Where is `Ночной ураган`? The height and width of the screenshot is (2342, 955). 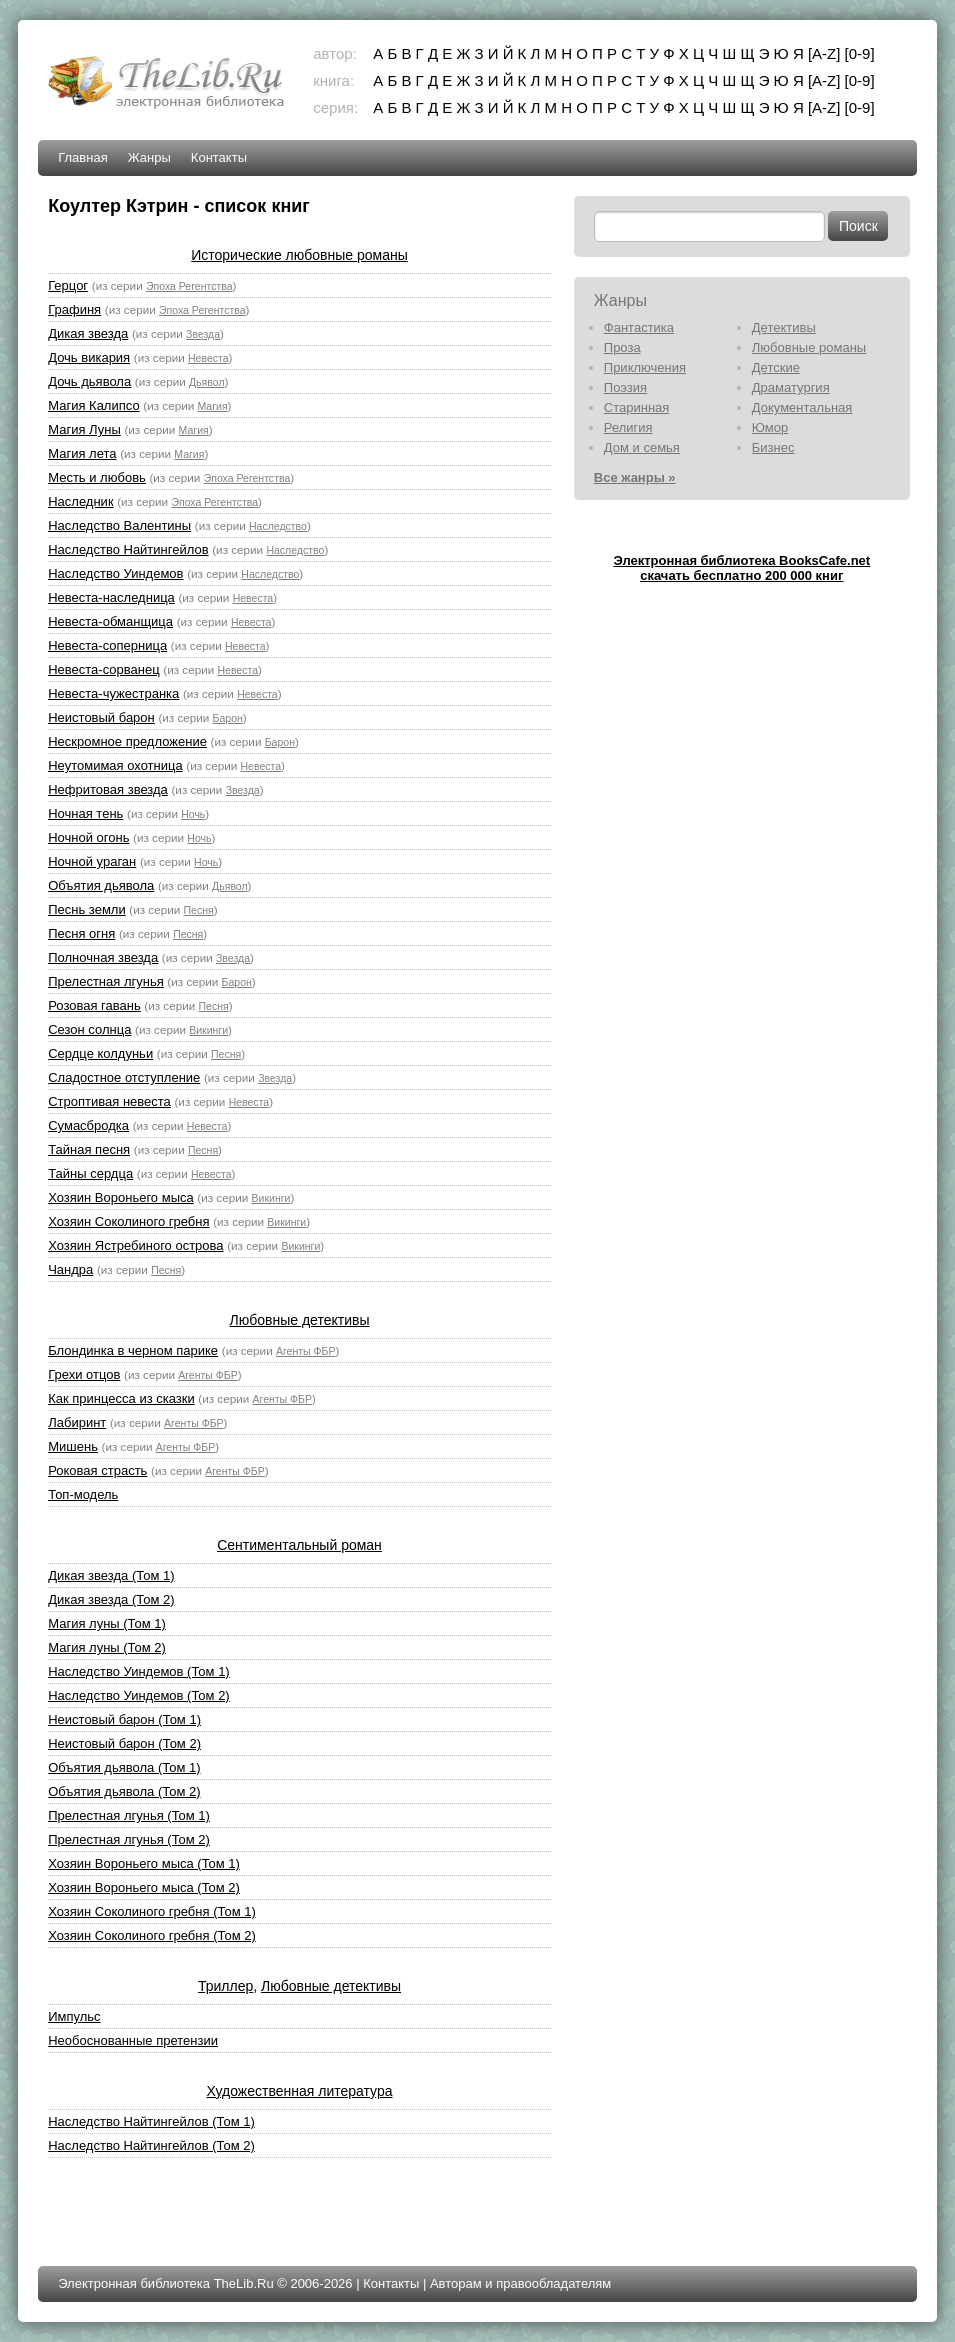 Ночной ураган is located at coordinates (92, 861).